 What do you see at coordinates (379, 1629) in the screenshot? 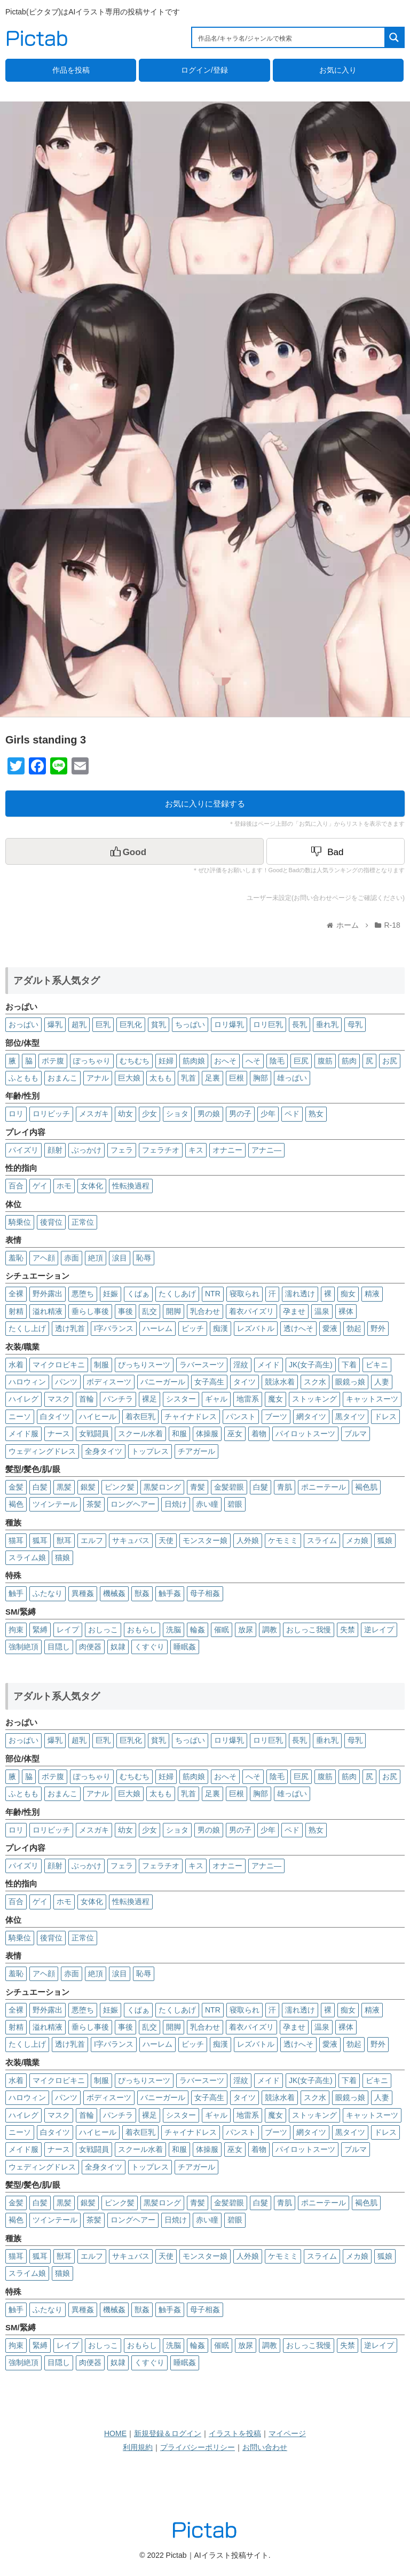
I see `逆レイプ` at bounding box center [379, 1629].